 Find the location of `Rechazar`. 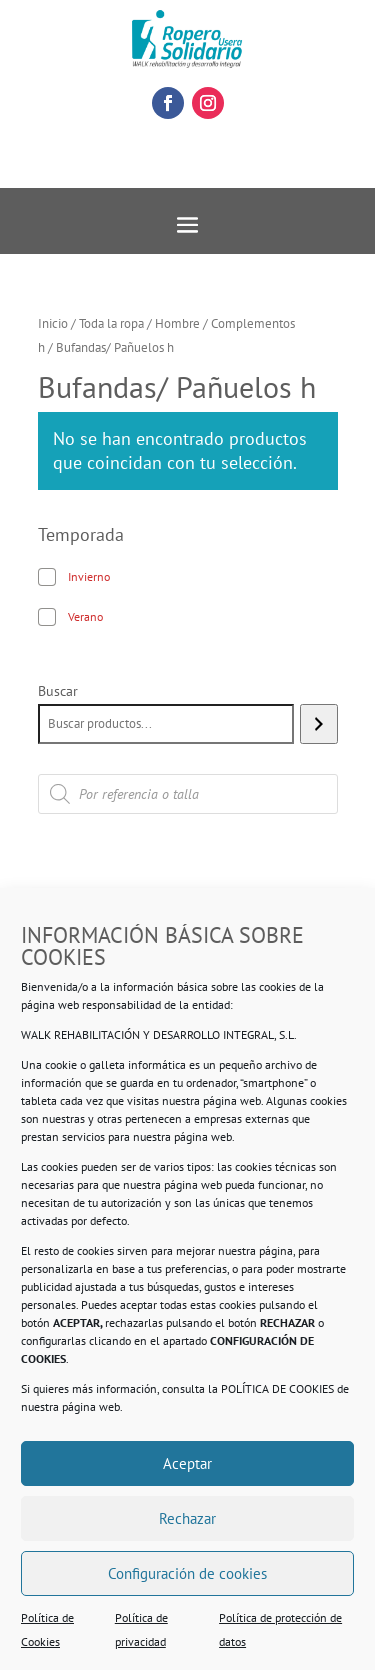

Rechazar is located at coordinates (187, 1518).